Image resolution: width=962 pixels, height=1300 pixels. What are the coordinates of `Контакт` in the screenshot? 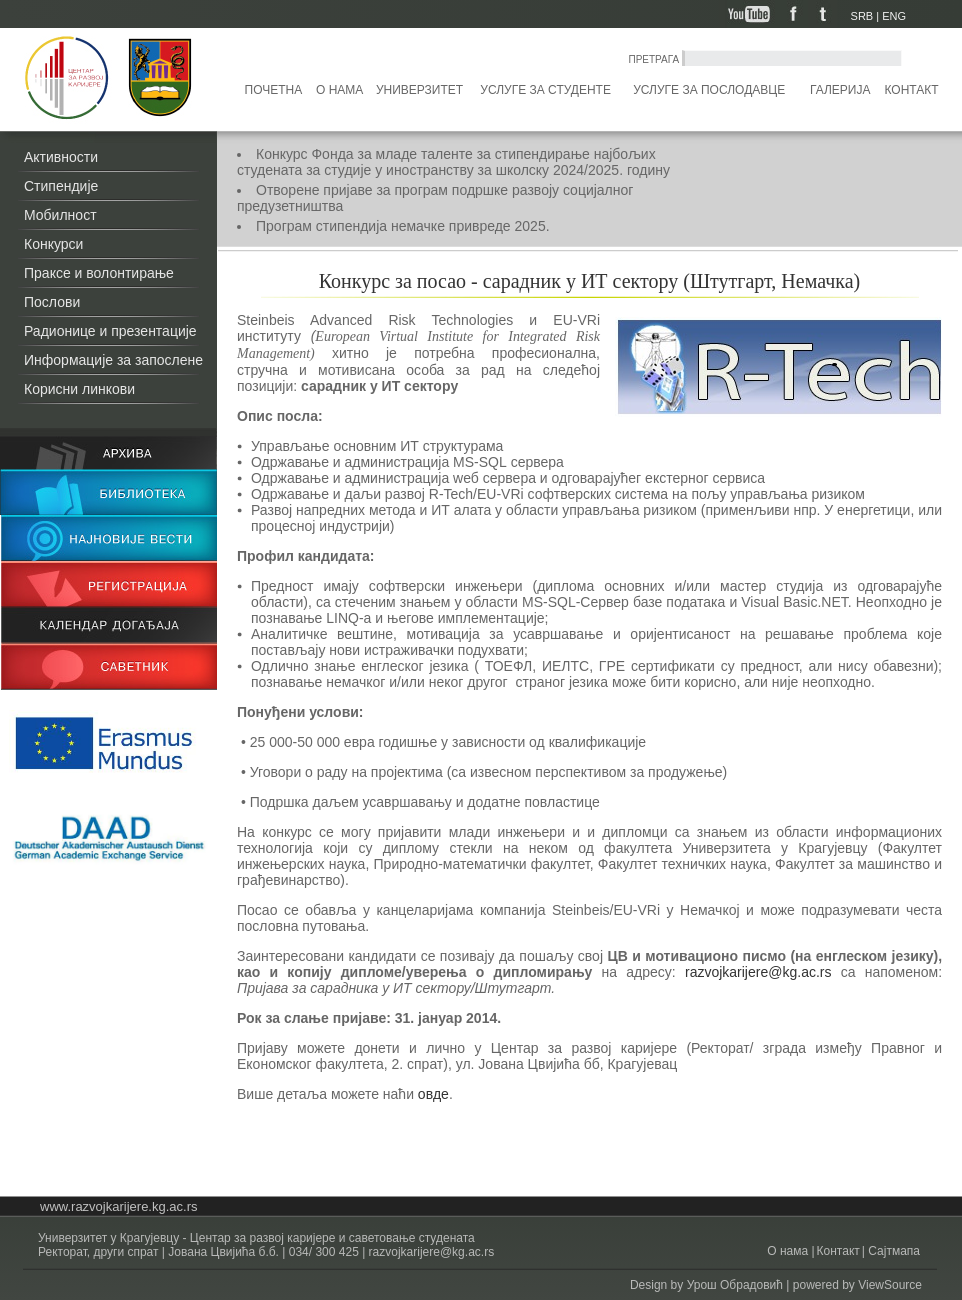 It's located at (912, 90).